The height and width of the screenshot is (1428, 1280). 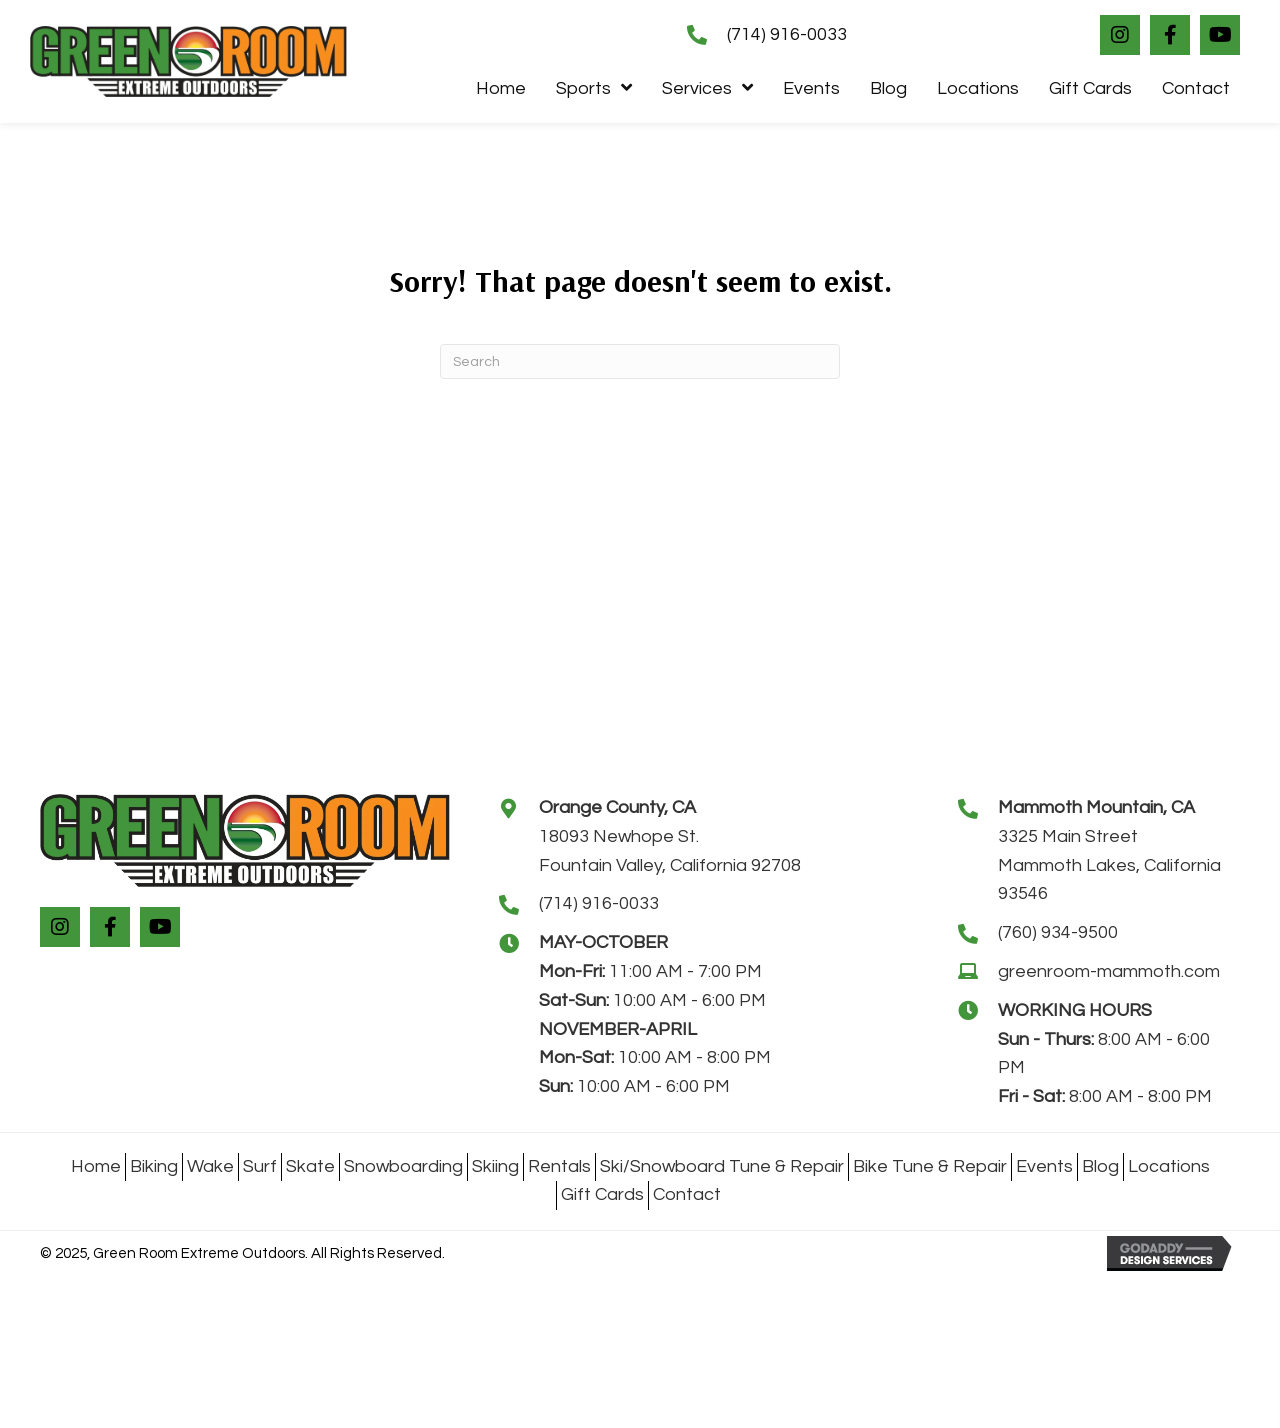 What do you see at coordinates (1058, 932) in the screenshot?
I see `(760) 934-9500` at bounding box center [1058, 932].